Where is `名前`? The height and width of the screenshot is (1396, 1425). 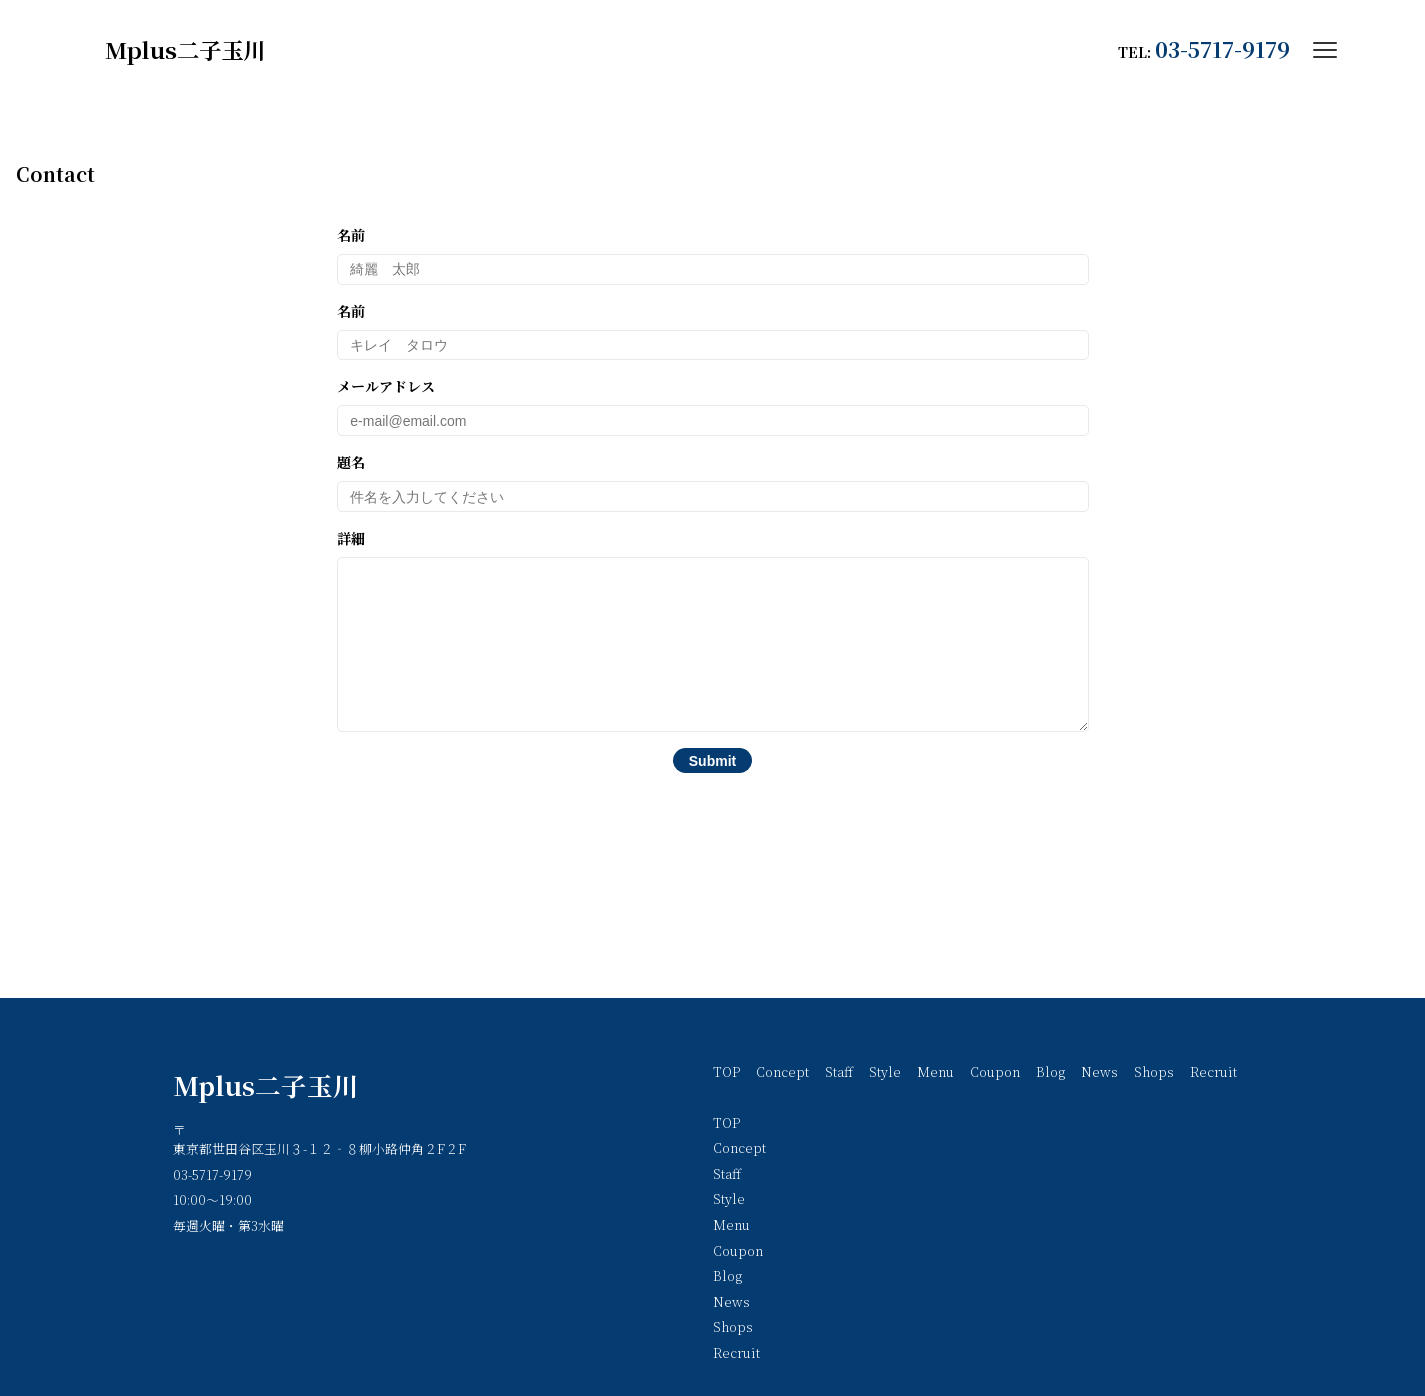 名前 is located at coordinates (713, 255).